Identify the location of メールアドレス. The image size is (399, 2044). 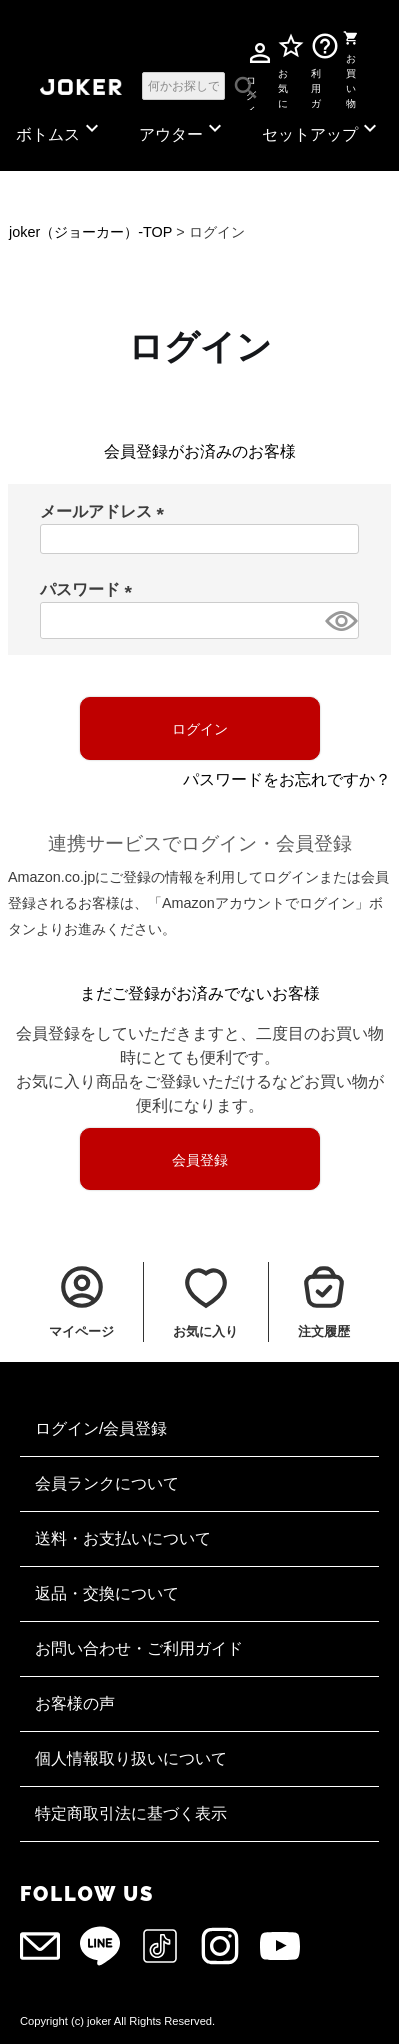
(106, 511).